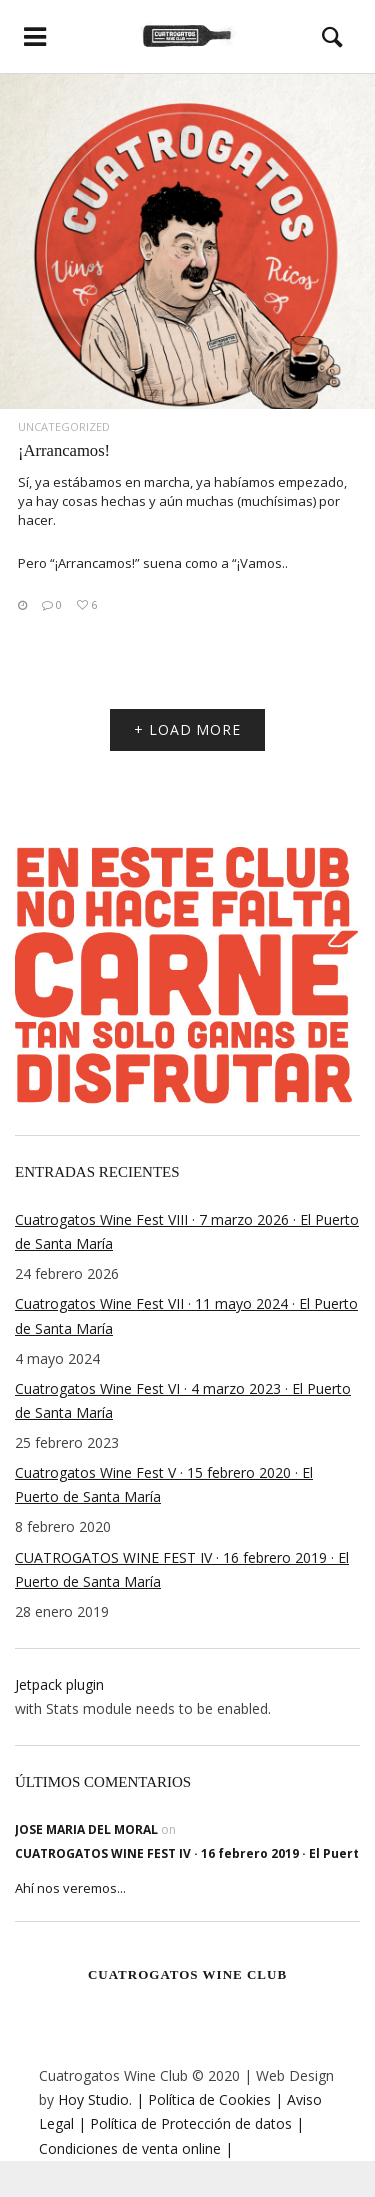 This screenshot has width=375, height=2197. Describe the element at coordinates (182, 1569) in the screenshot. I see `CUATROGATOS WINE FEST IV · 16 febrero 2019 · El Puerto de Santa María` at that location.